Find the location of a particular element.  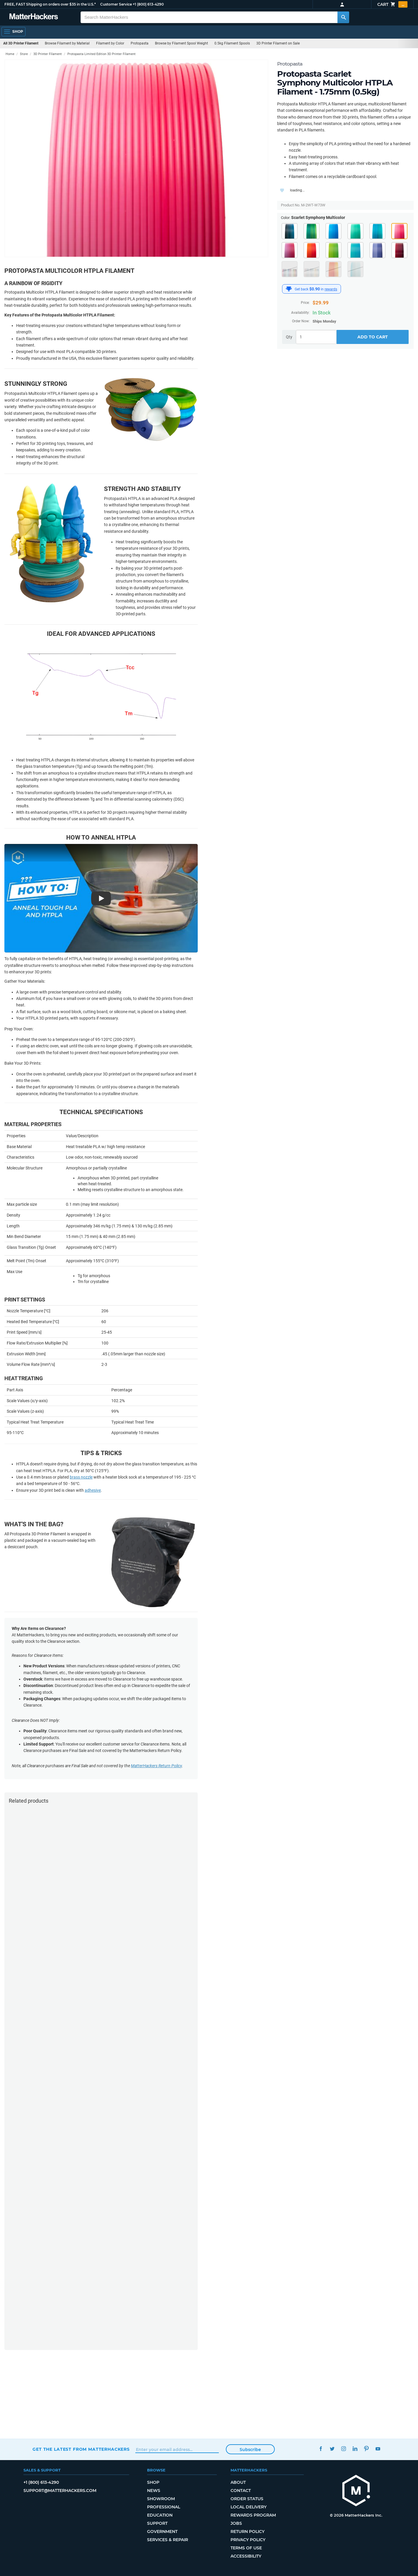

Twitter is located at coordinates (332, 2448).